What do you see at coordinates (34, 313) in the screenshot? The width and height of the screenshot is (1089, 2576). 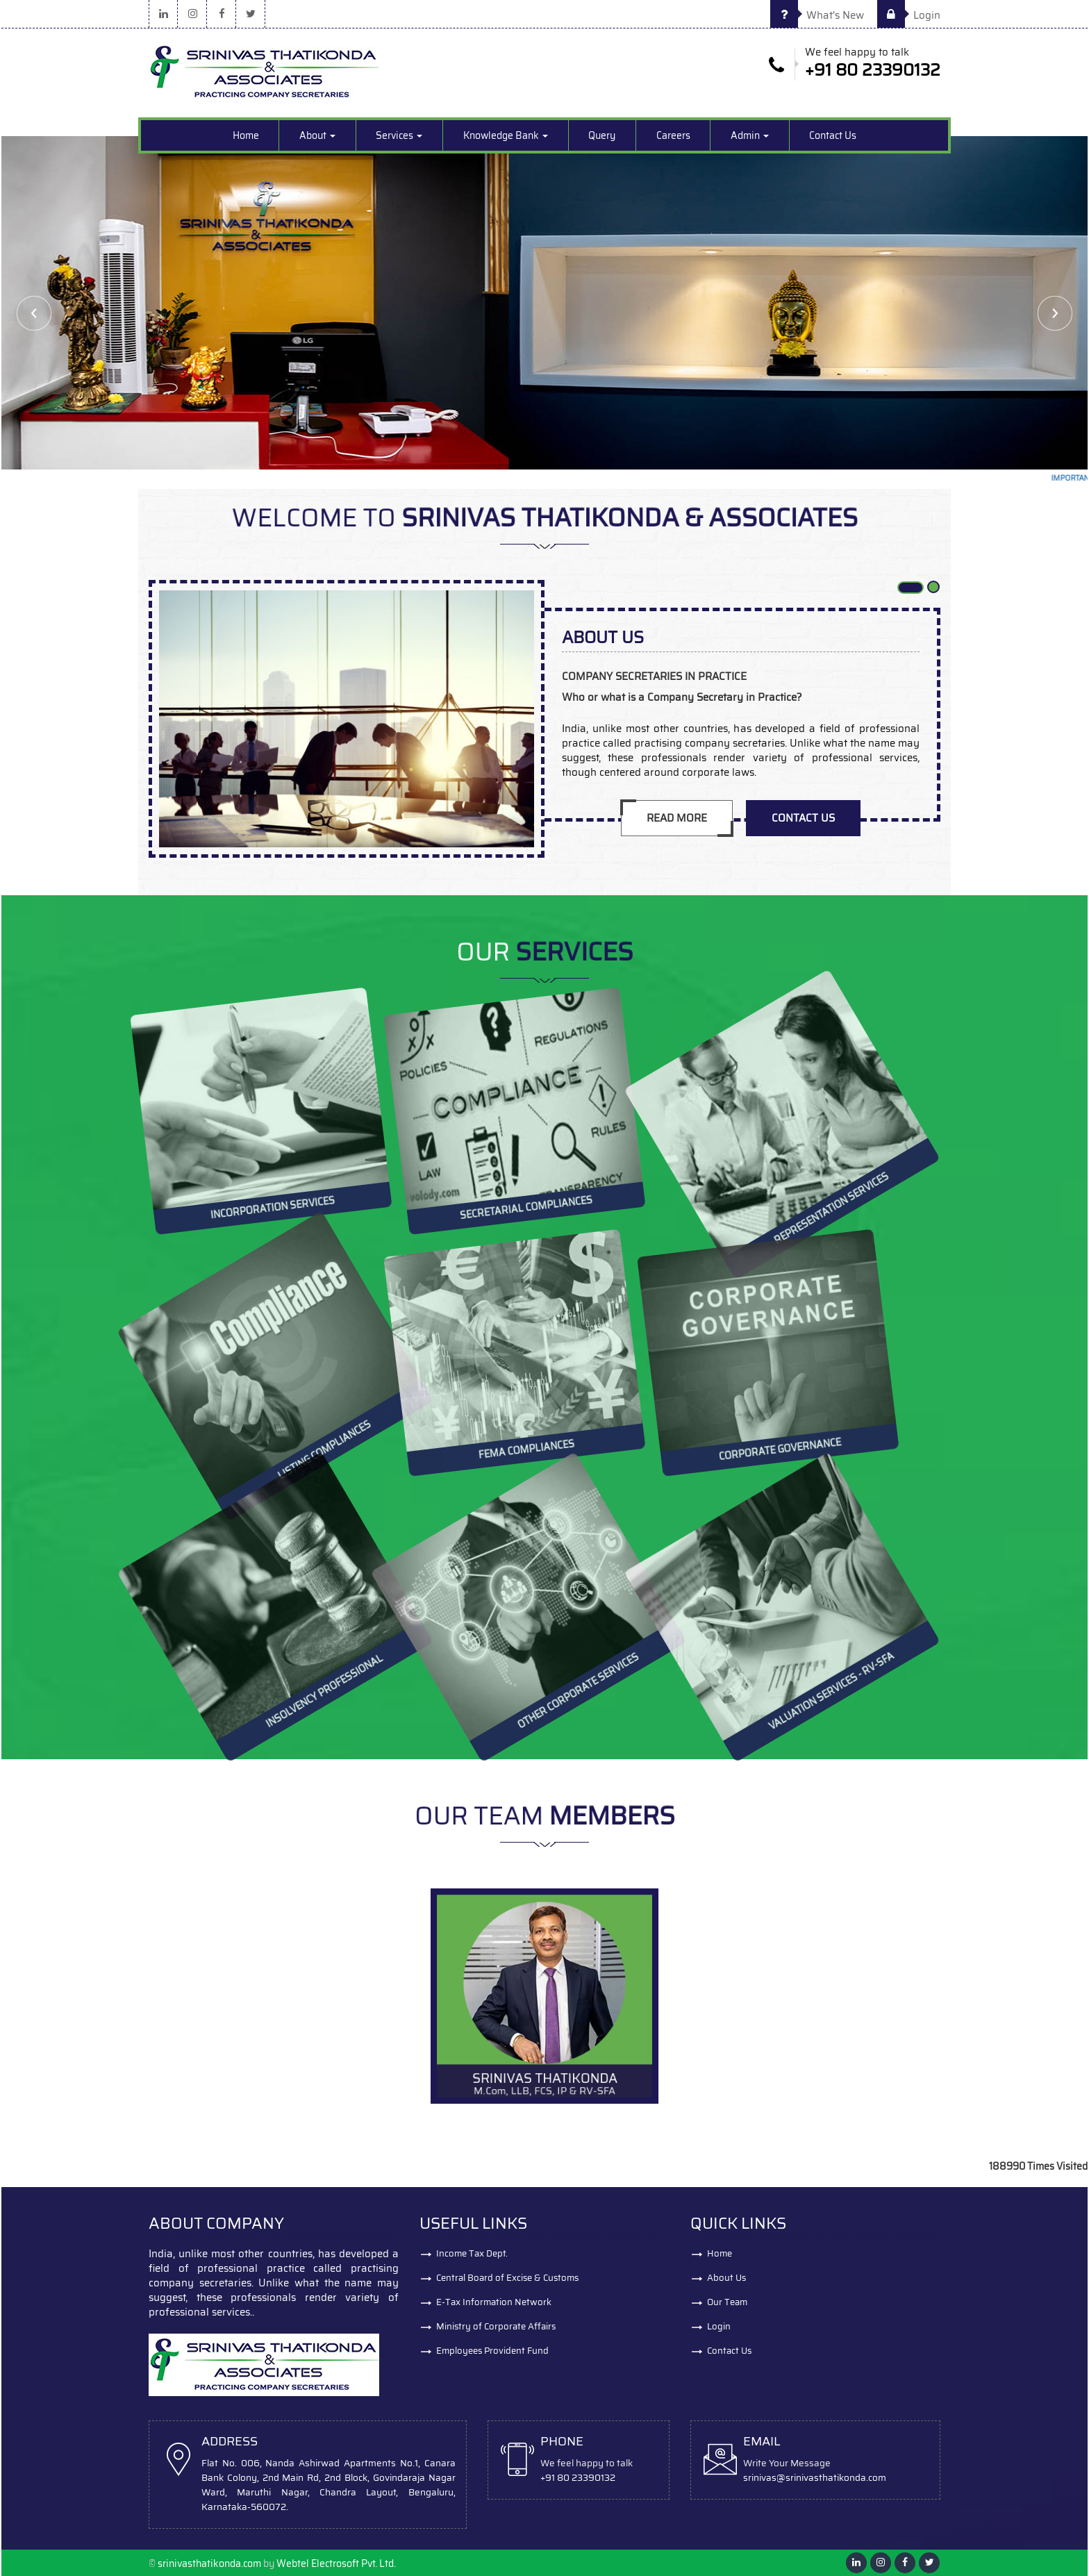 I see `Previous` at bounding box center [34, 313].